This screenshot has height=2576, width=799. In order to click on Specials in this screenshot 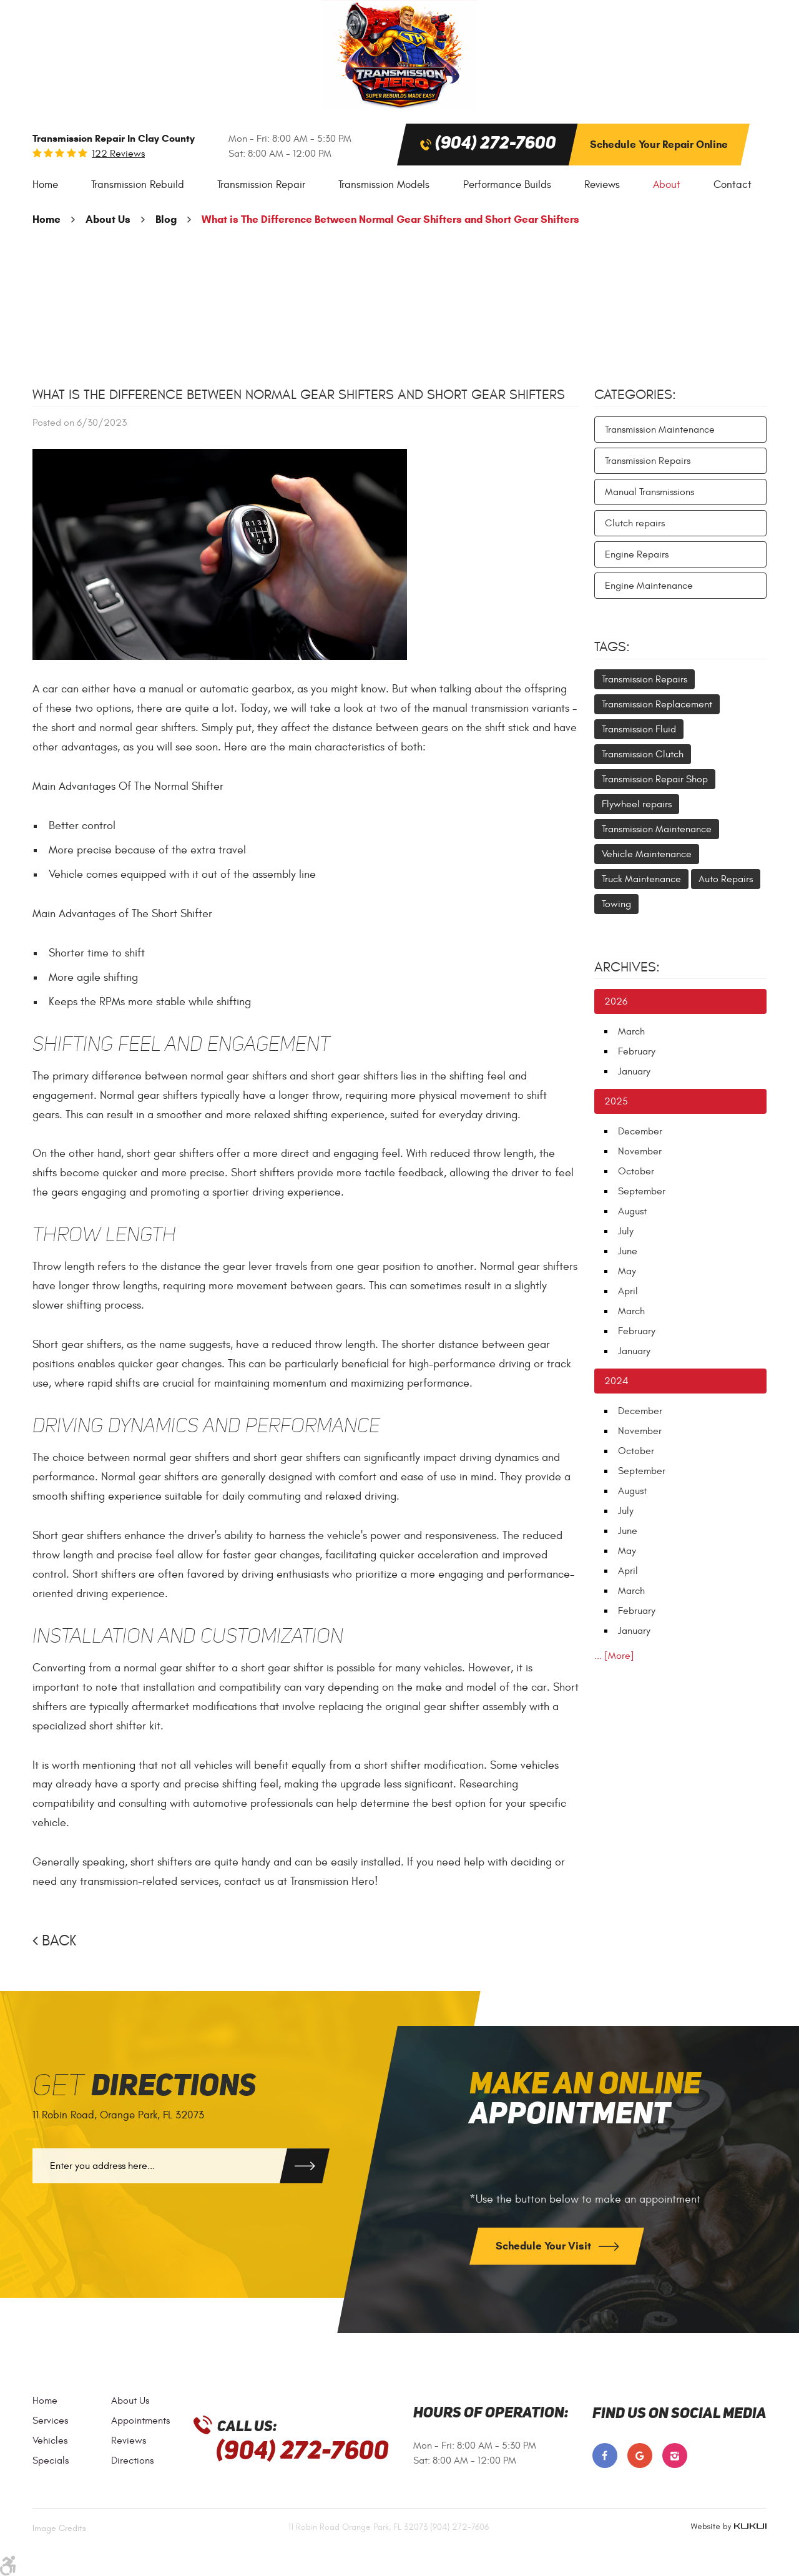, I will do `click(50, 2460)`.